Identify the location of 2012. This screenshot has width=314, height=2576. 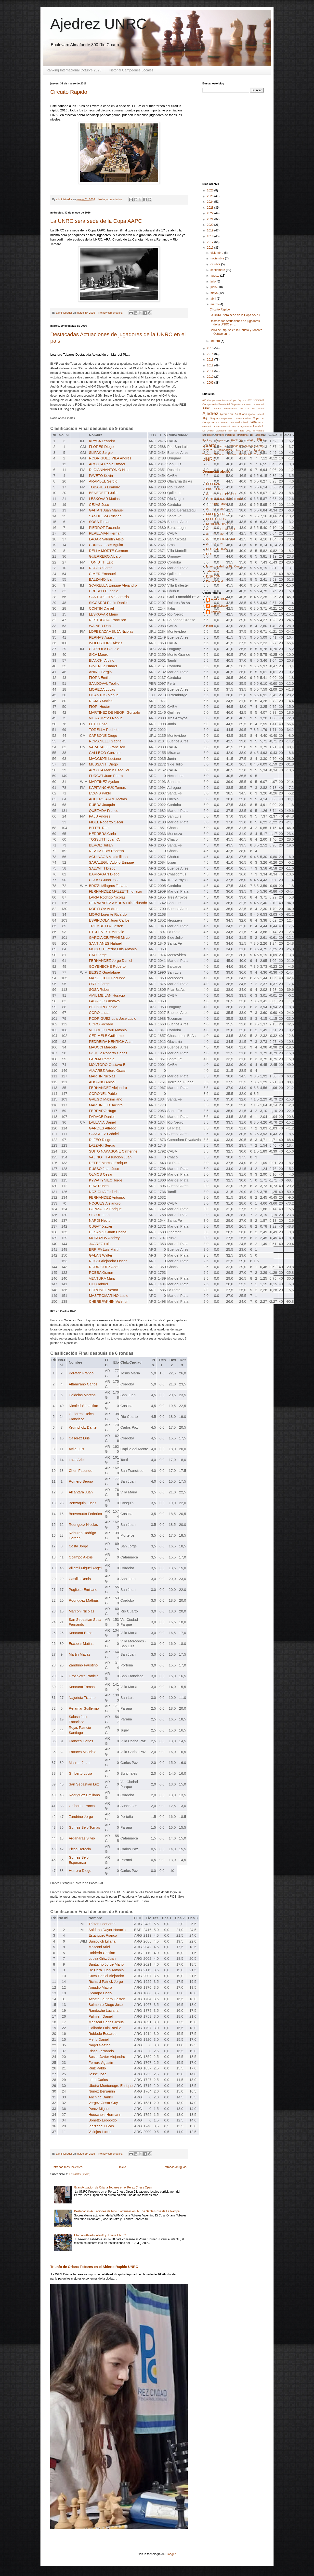
(210, 365).